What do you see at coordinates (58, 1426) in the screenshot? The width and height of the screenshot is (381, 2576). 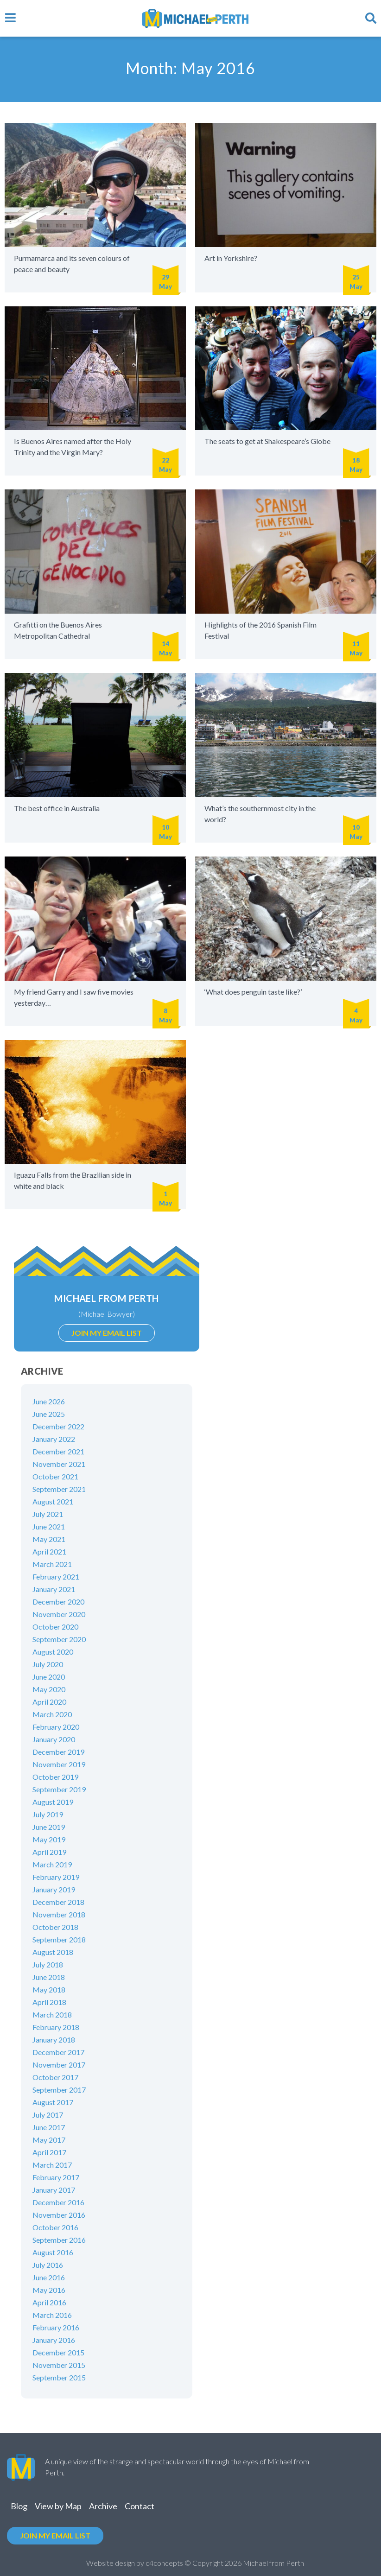 I see `December 2022` at bounding box center [58, 1426].